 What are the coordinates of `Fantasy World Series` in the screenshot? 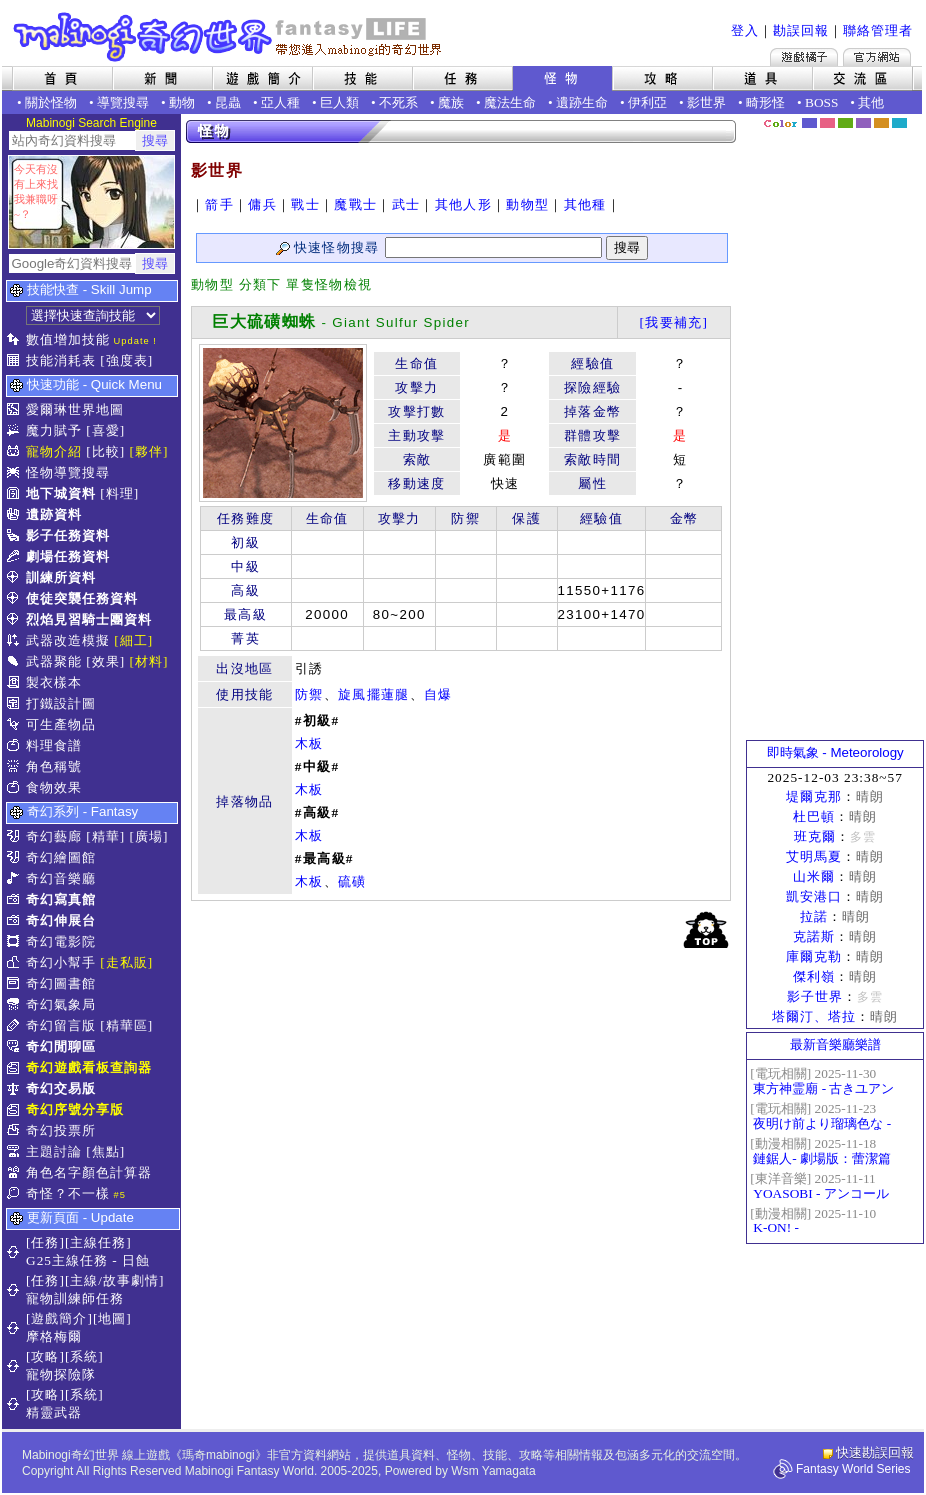 It's located at (853, 1469).